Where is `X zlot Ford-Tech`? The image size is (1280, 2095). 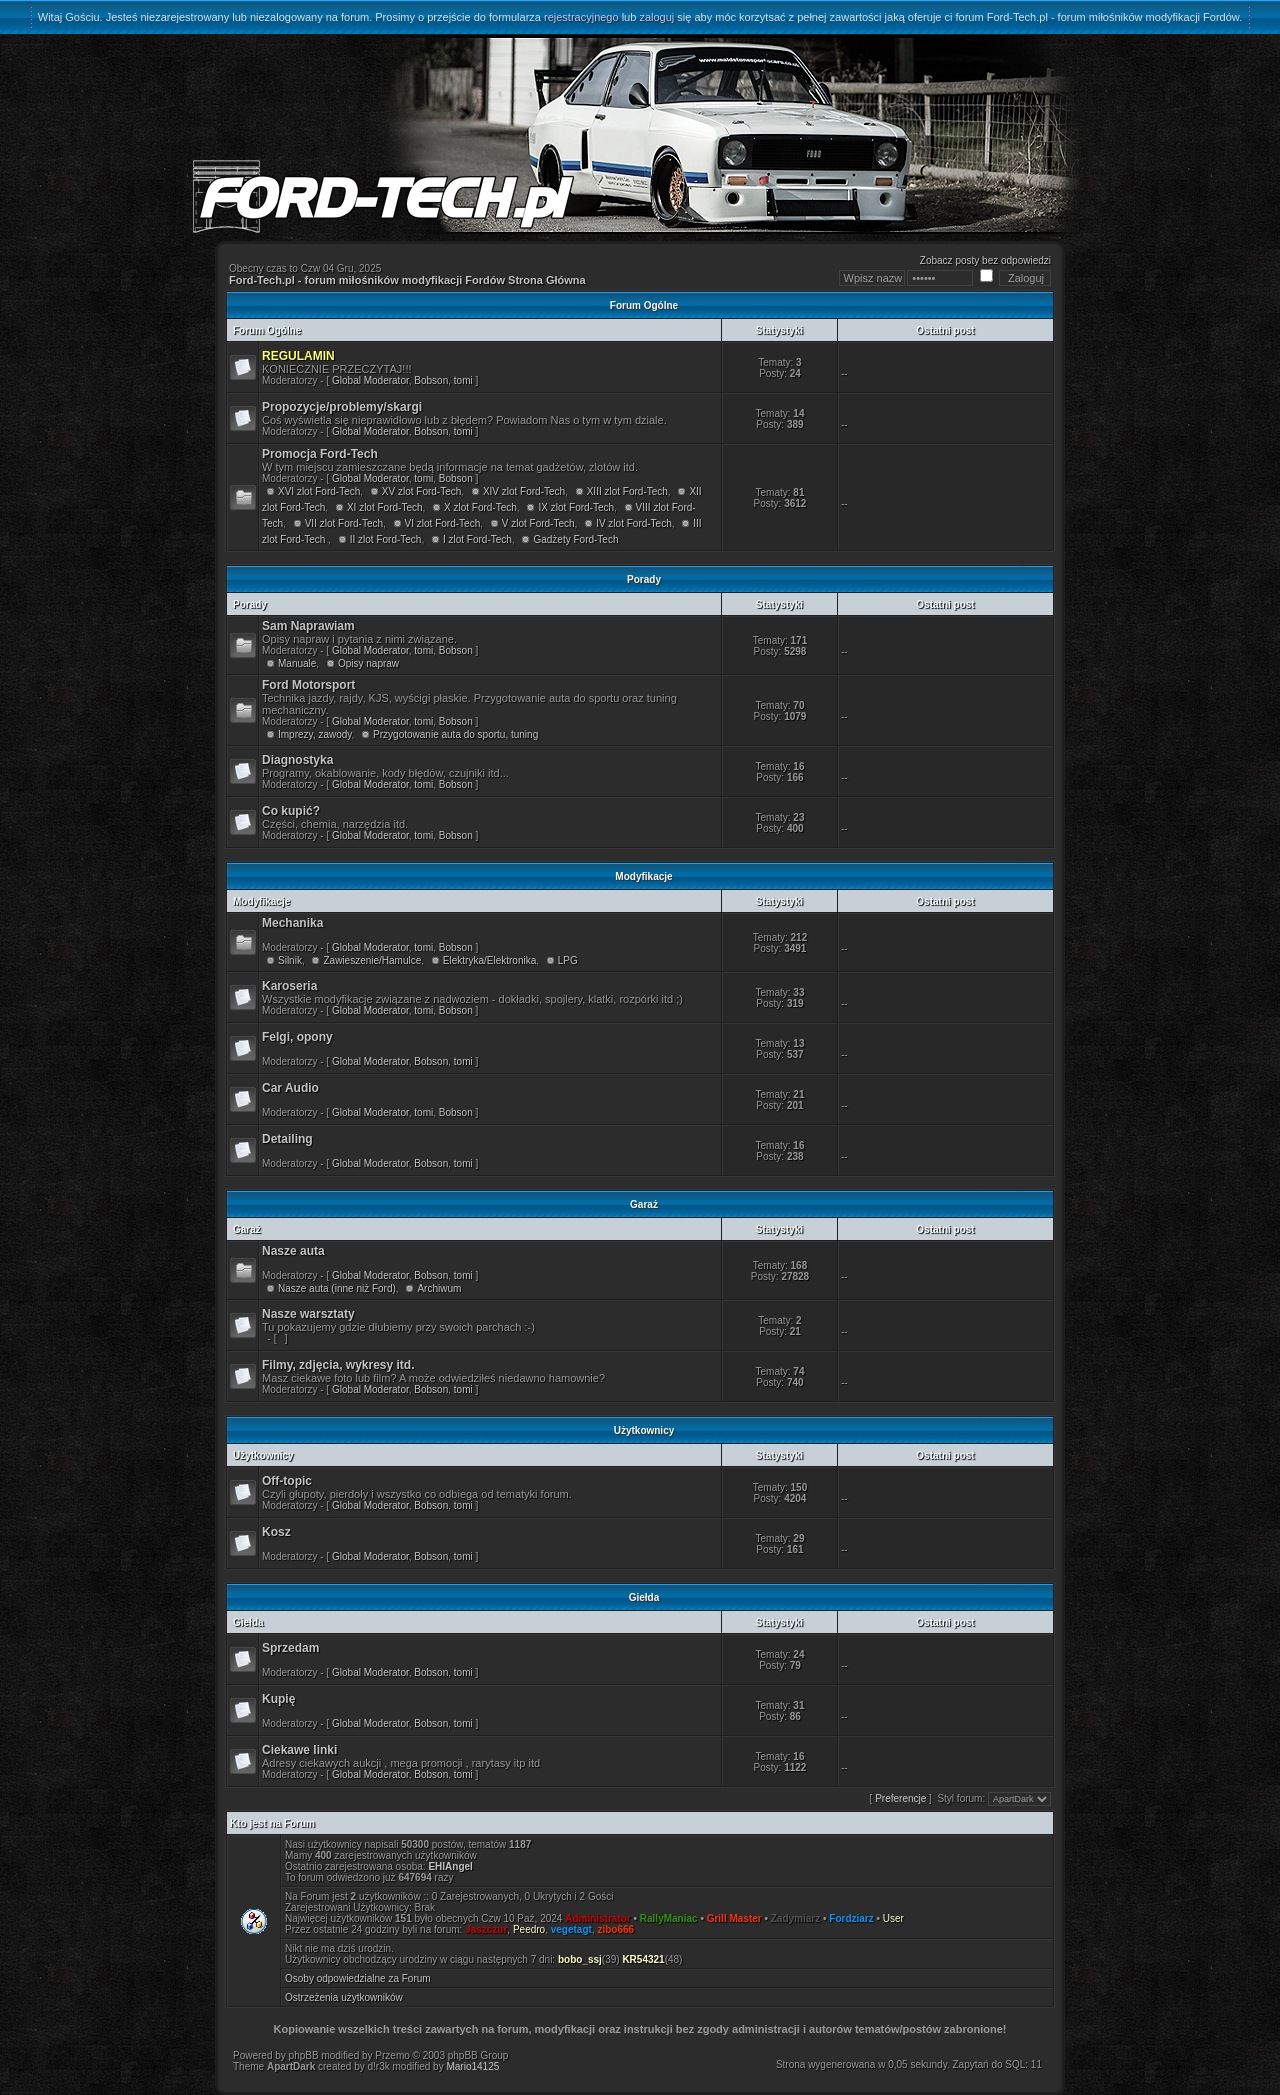 X zlot Ford-Tech is located at coordinates (480, 507).